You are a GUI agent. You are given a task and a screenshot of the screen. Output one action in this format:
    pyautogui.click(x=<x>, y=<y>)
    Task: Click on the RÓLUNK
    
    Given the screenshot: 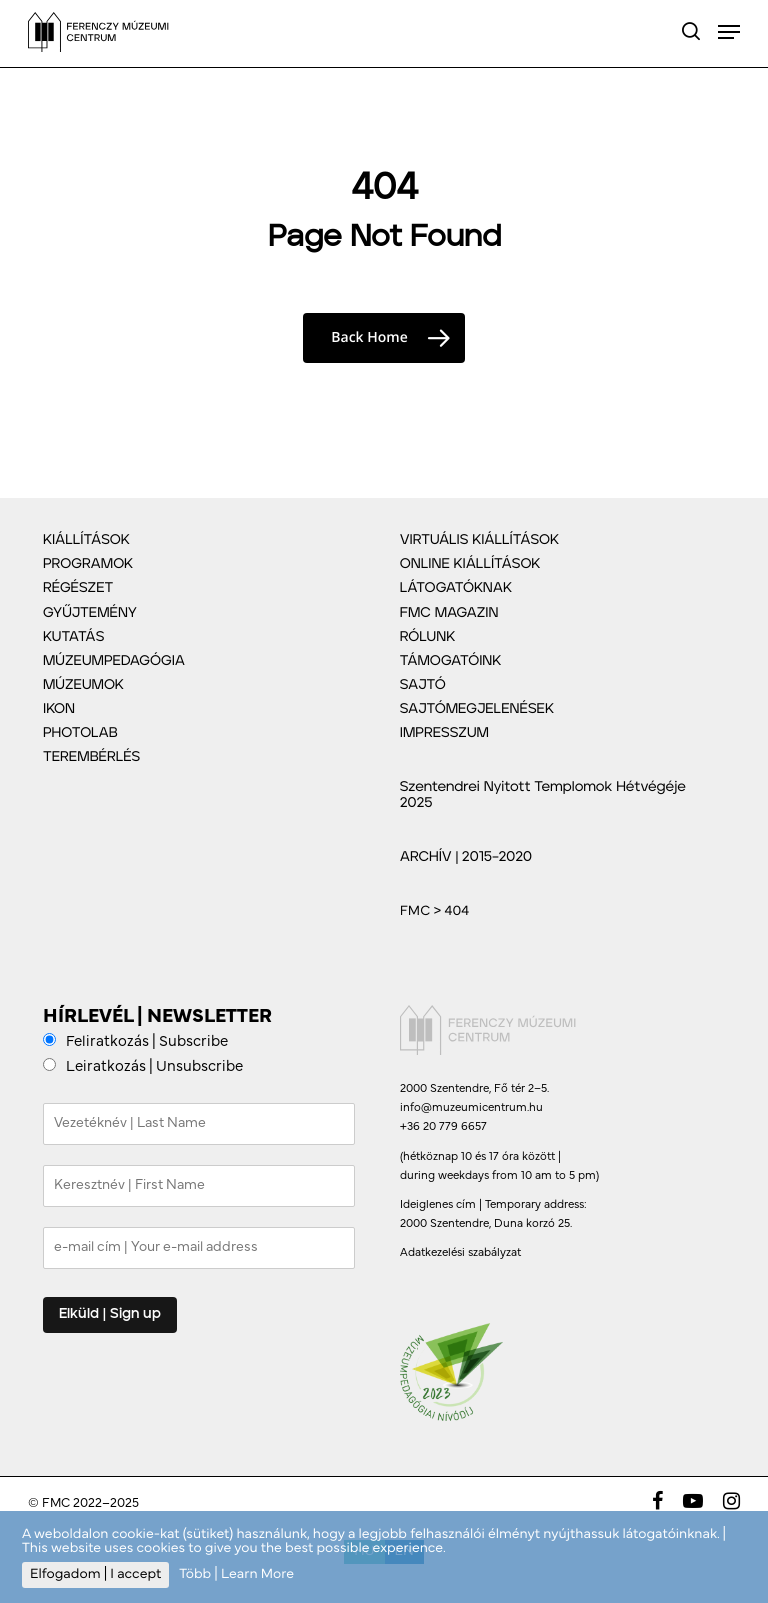 What is the action you would take?
    pyautogui.click(x=428, y=637)
    